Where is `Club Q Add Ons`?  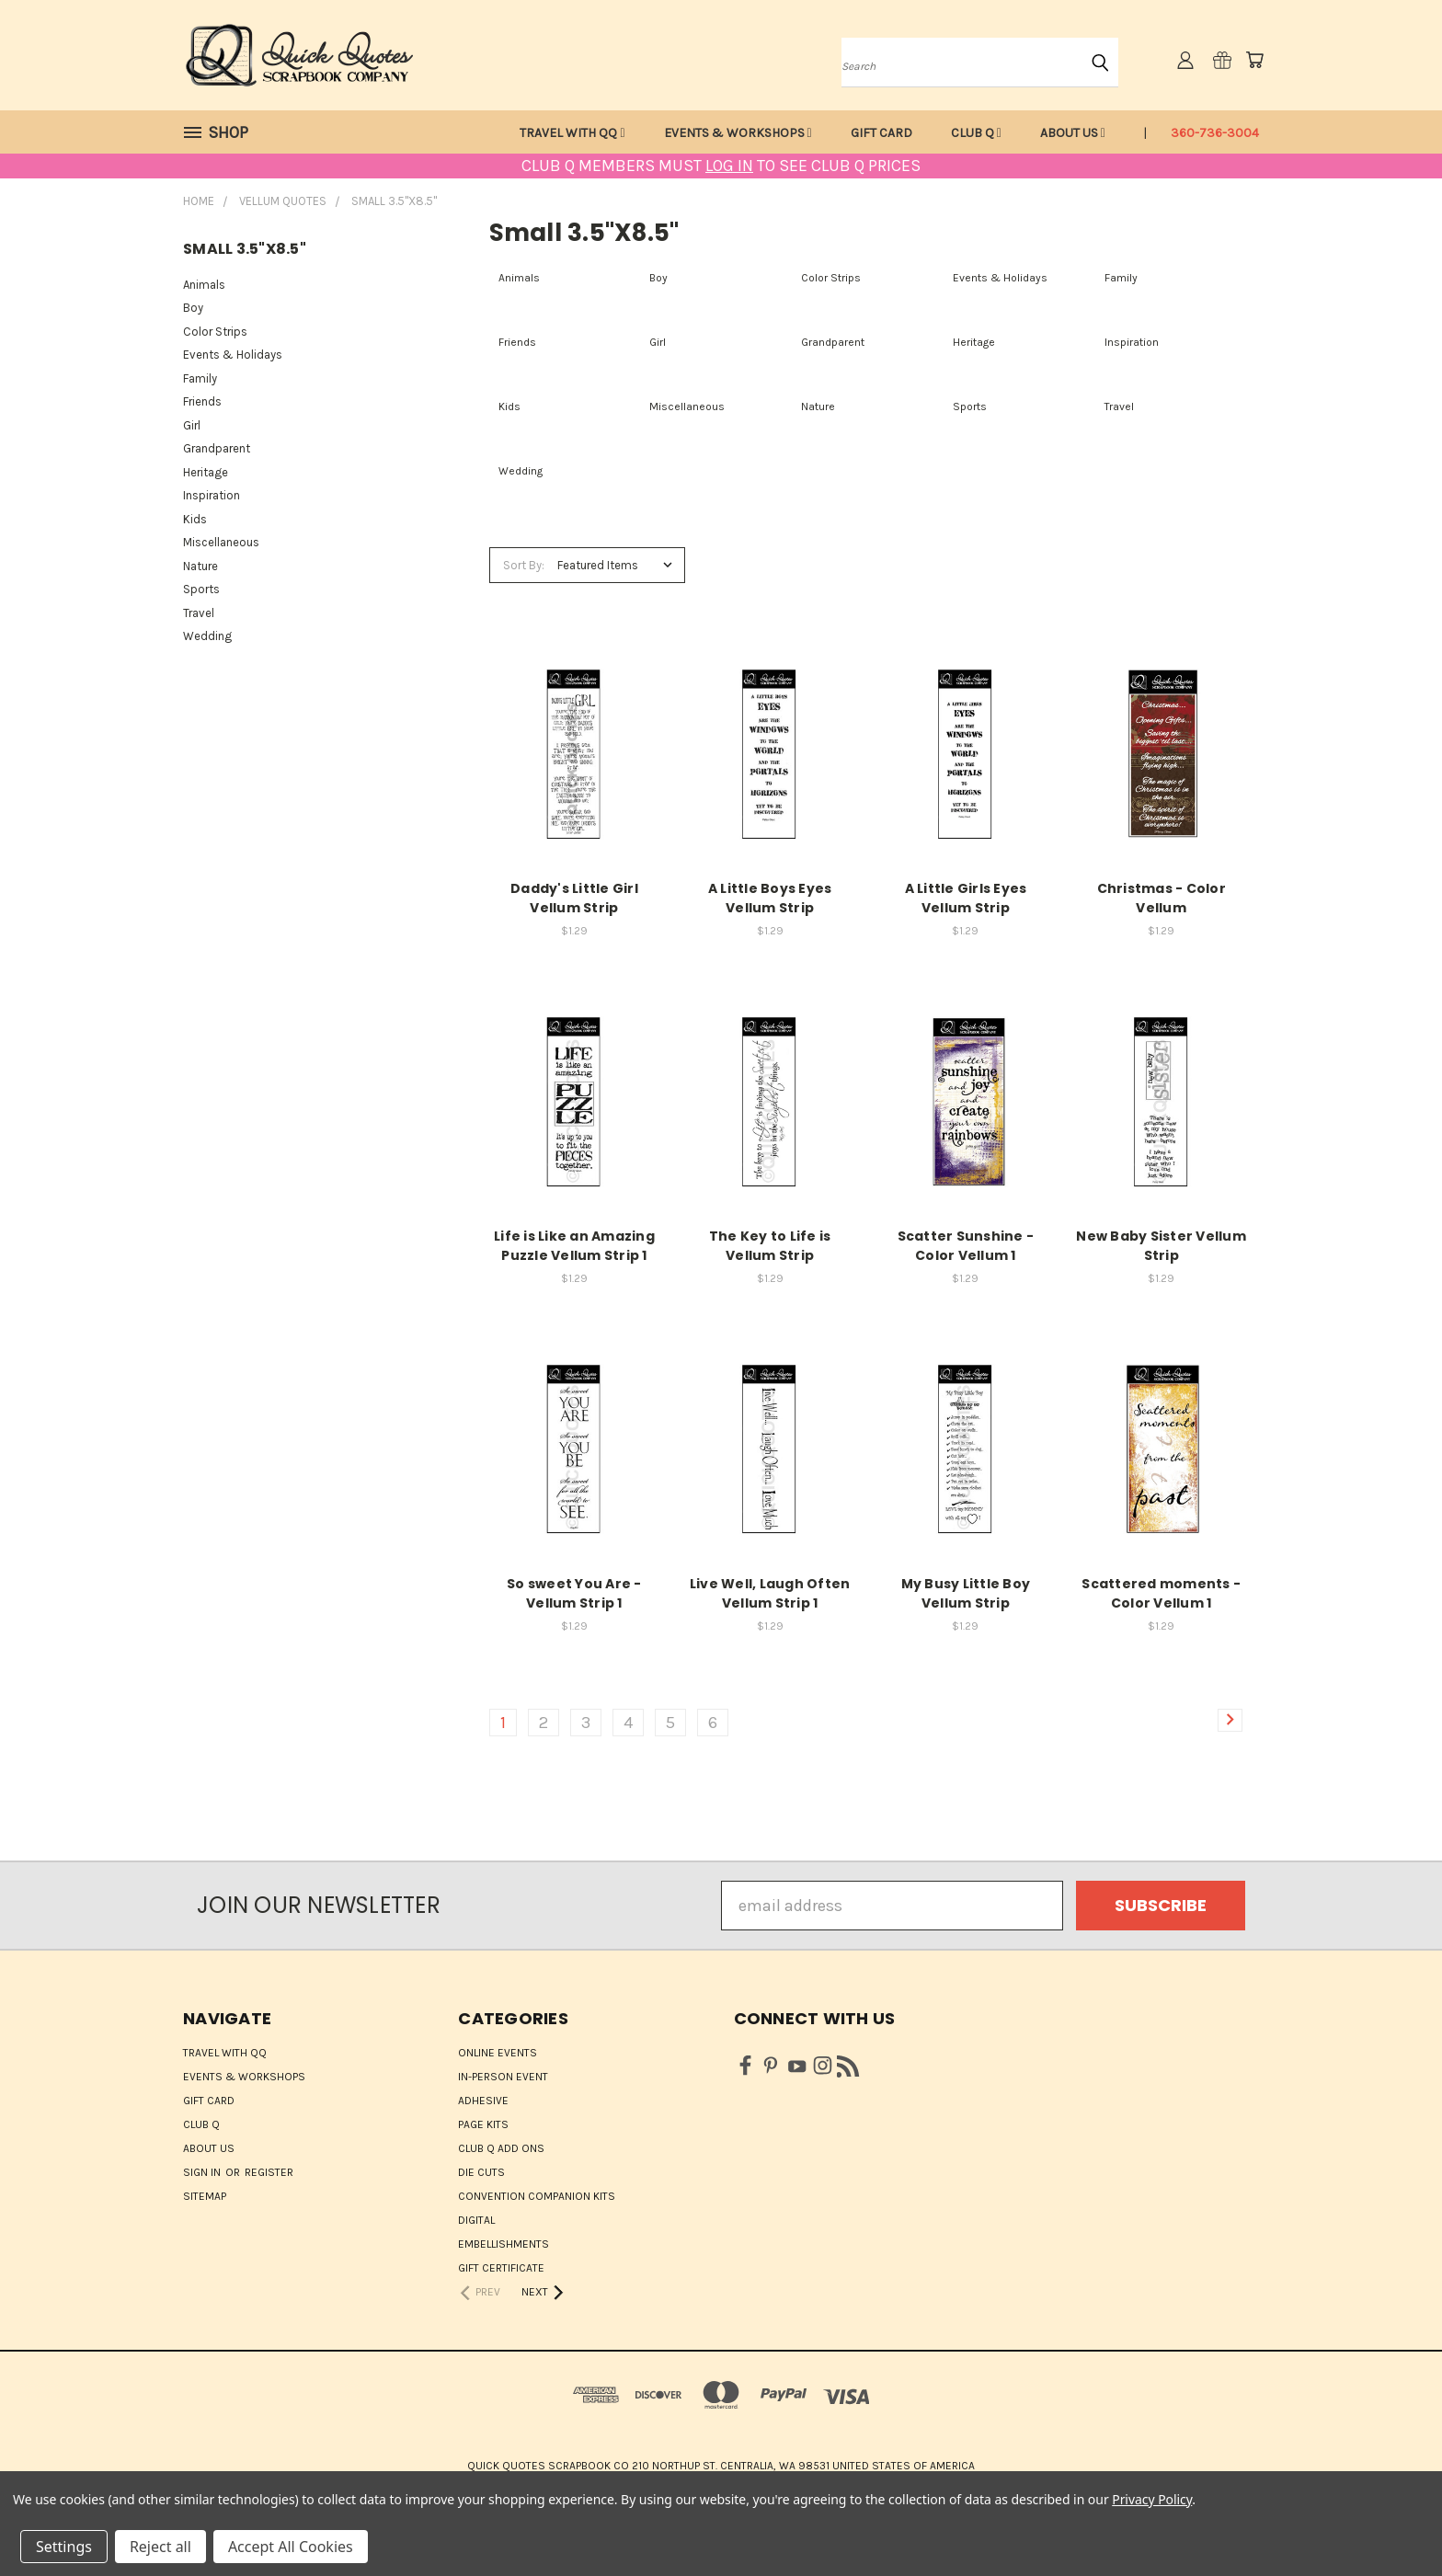
Club Q Add Ons is located at coordinates (501, 2148).